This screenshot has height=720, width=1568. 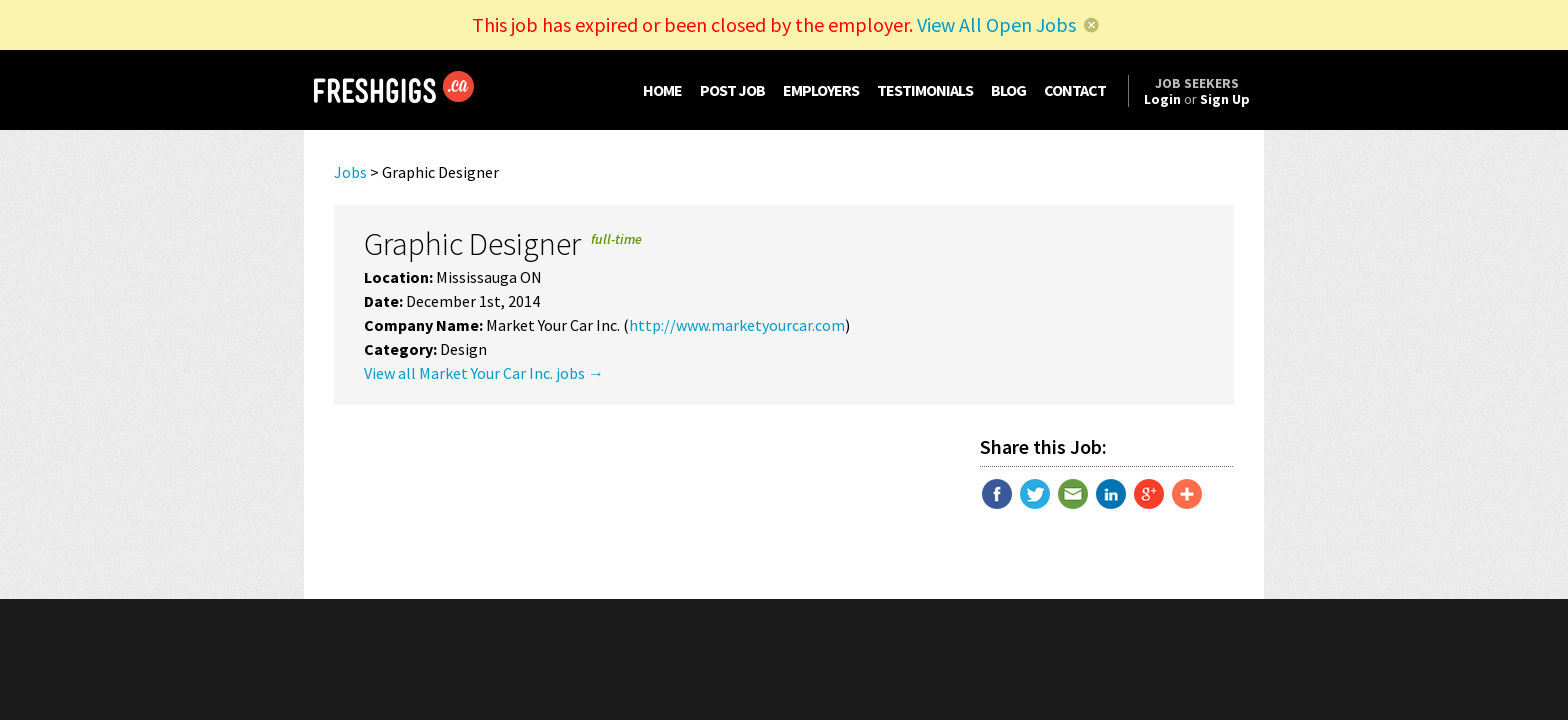 I want to click on View All Open Jobs, so click(x=996, y=24).